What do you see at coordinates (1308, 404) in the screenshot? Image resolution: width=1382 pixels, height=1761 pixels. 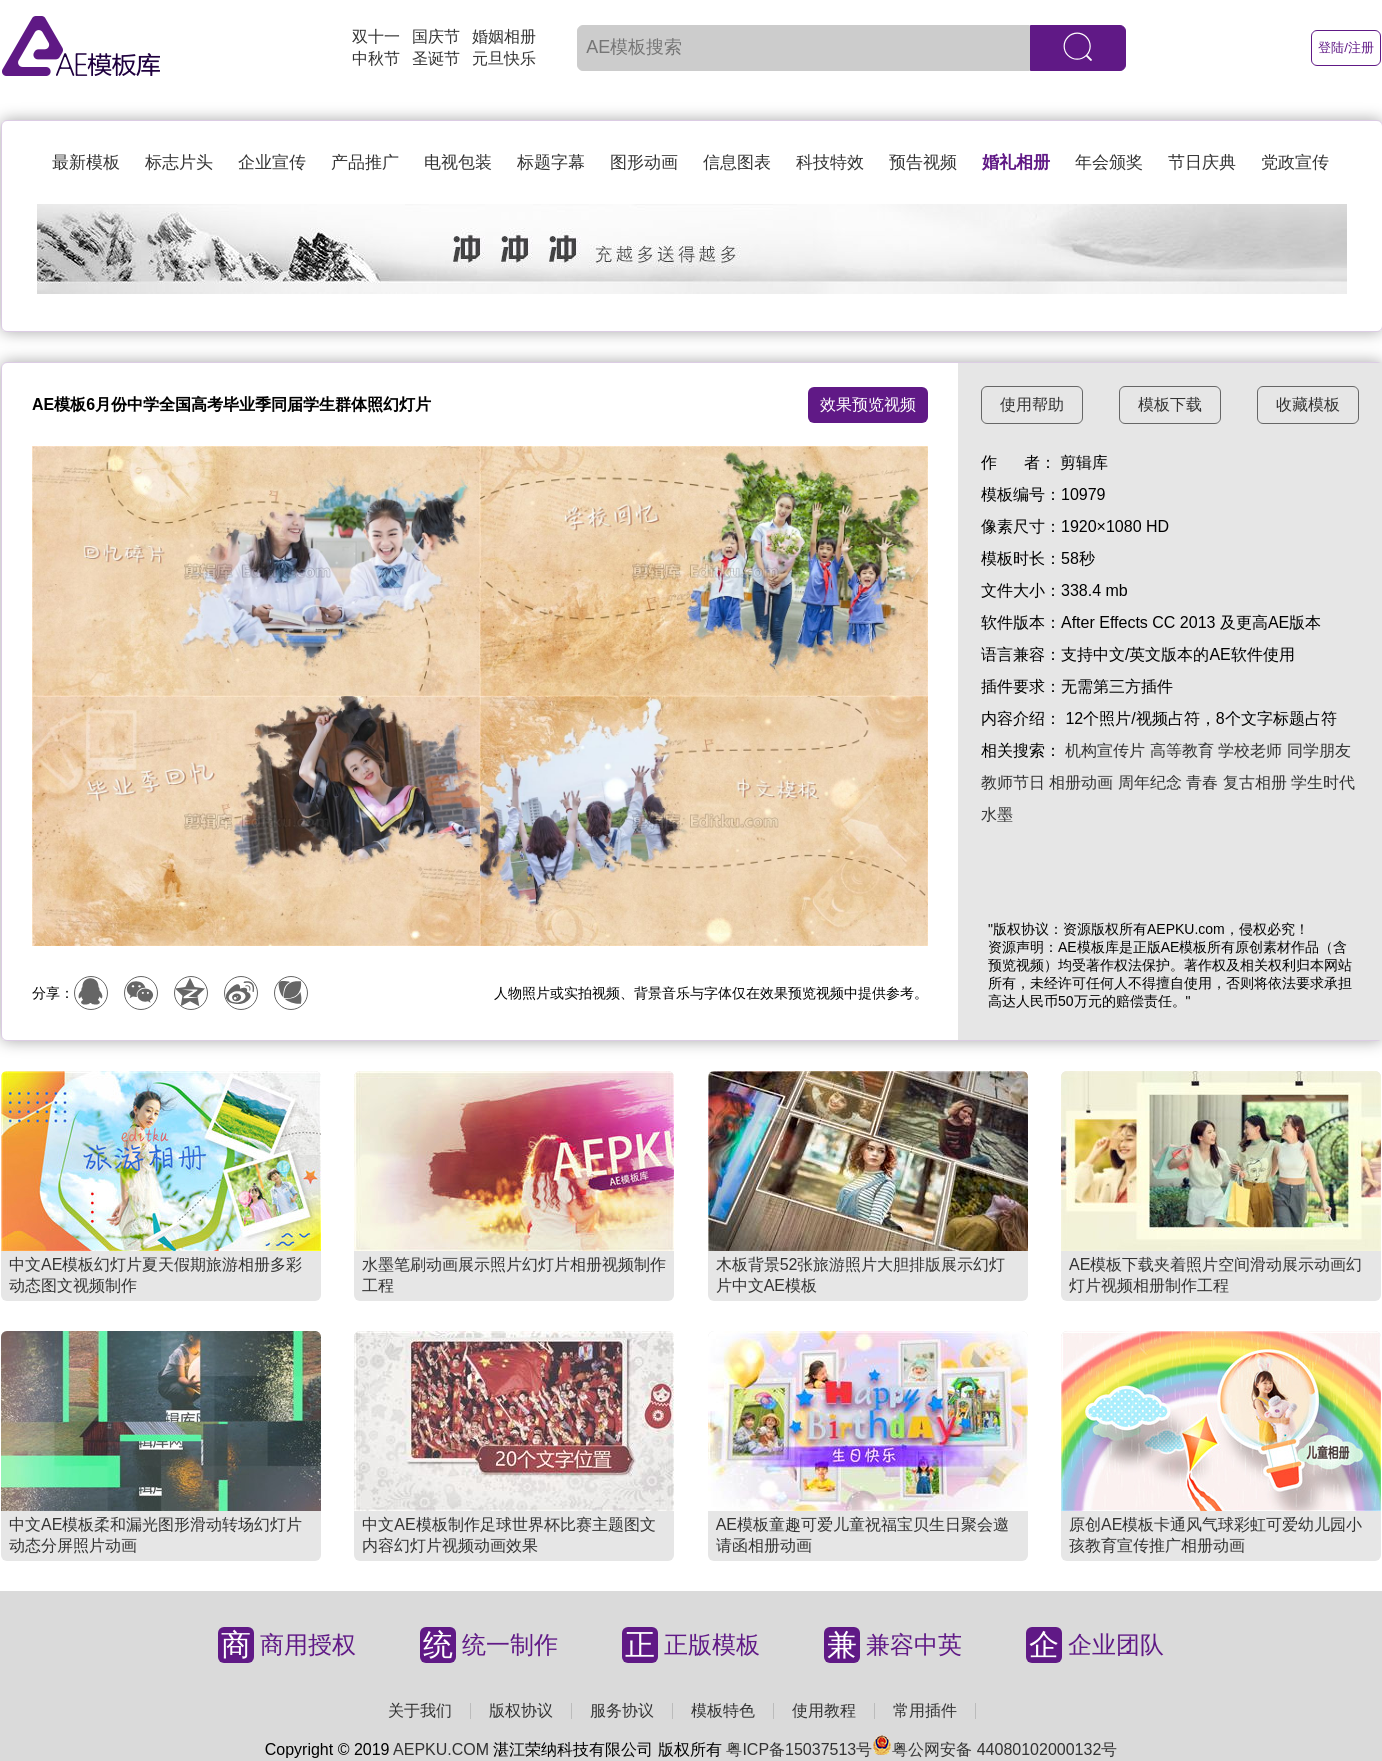 I see `收藏模板` at bounding box center [1308, 404].